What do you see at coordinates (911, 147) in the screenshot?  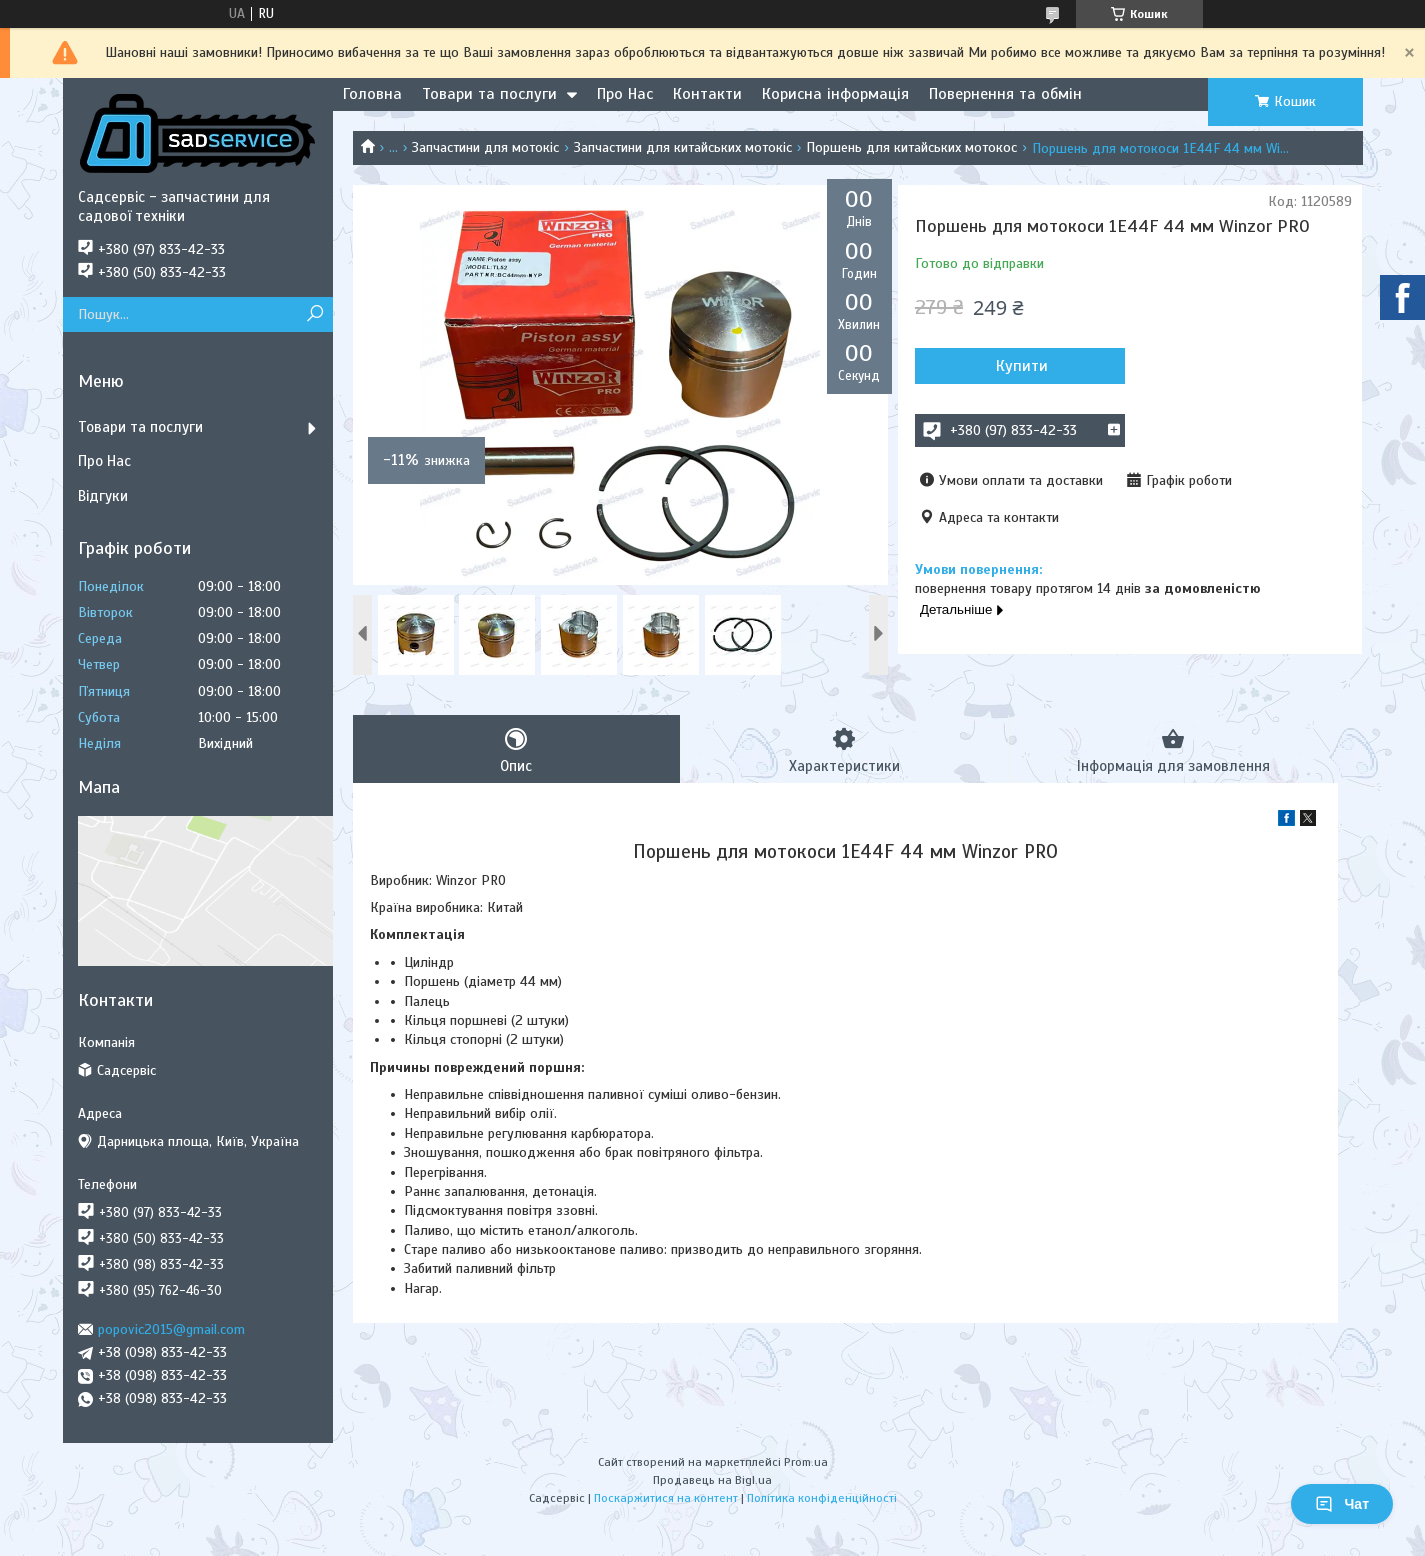 I see `Поршень для китайських мотокос` at bounding box center [911, 147].